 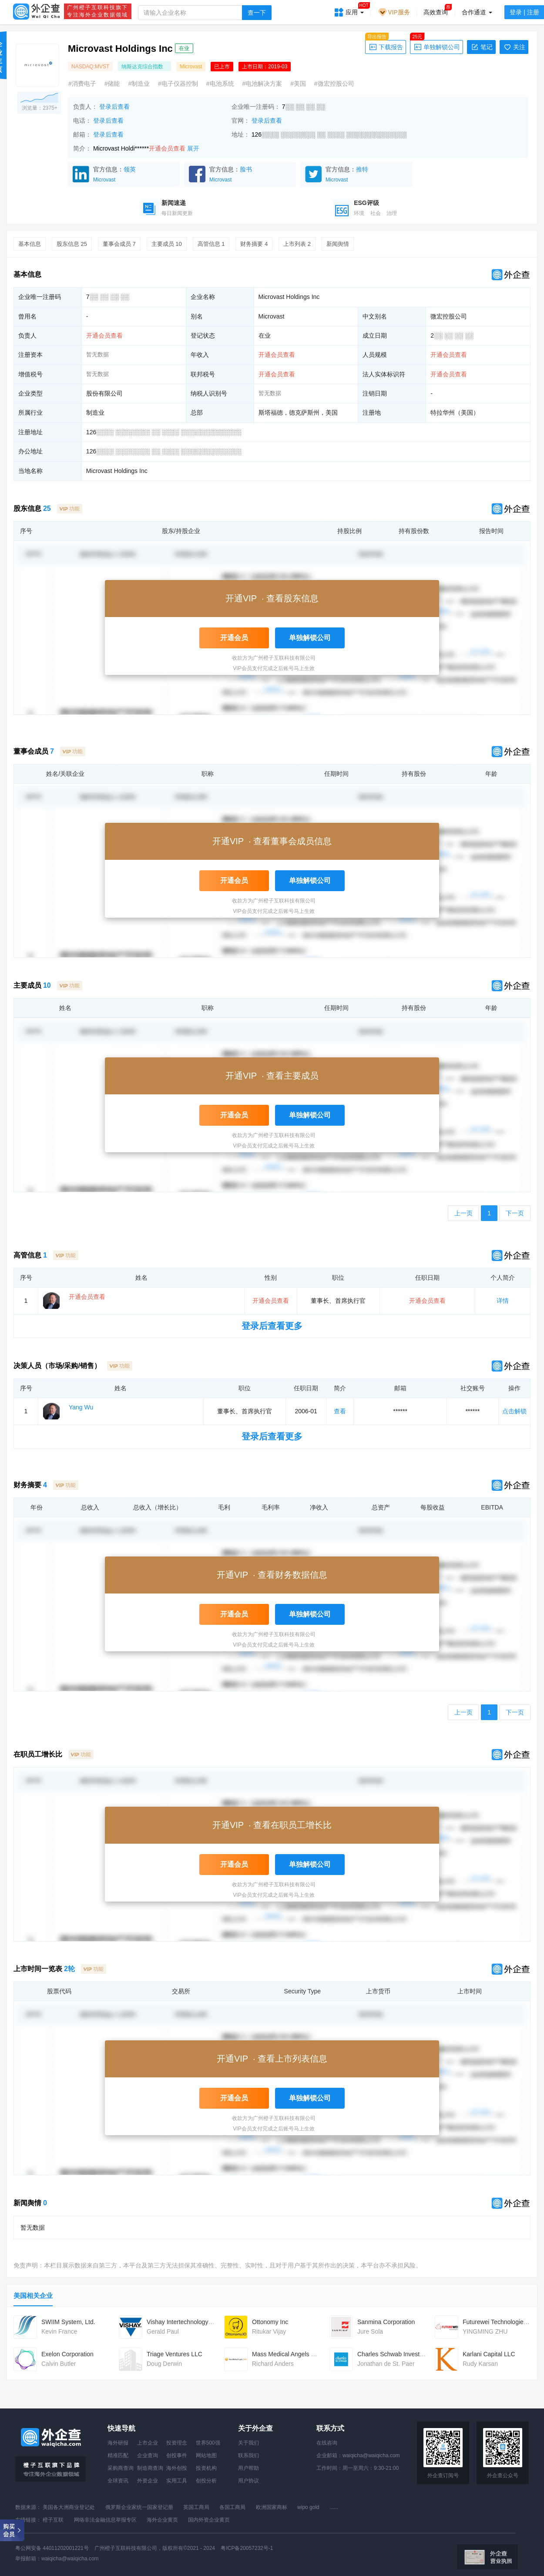 What do you see at coordinates (167, 148) in the screenshot?
I see `开通会员查看` at bounding box center [167, 148].